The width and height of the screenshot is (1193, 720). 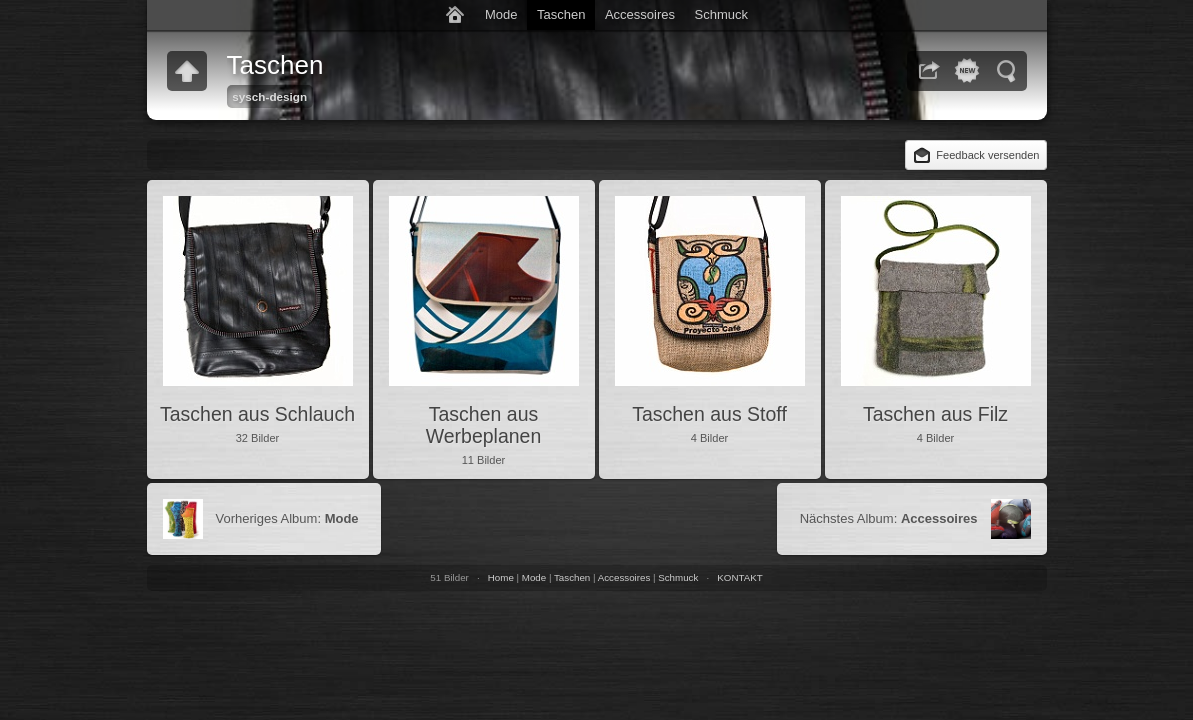 I want to click on Mode, so click(x=501, y=14).